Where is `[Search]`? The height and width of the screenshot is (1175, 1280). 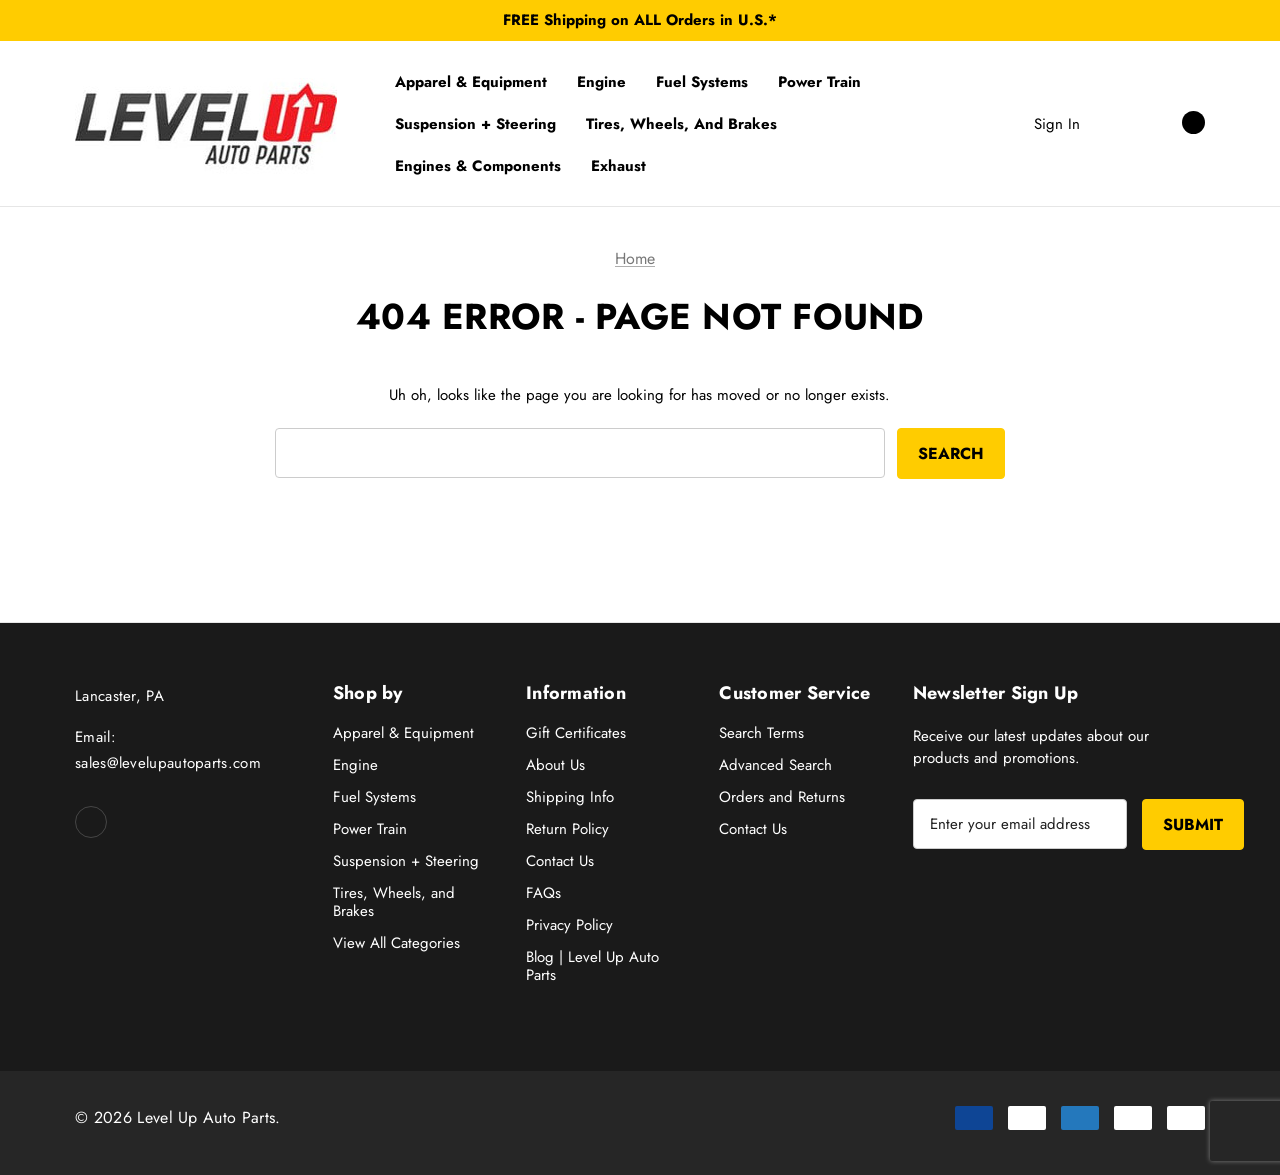
[Search] is located at coordinates (1115, 123).